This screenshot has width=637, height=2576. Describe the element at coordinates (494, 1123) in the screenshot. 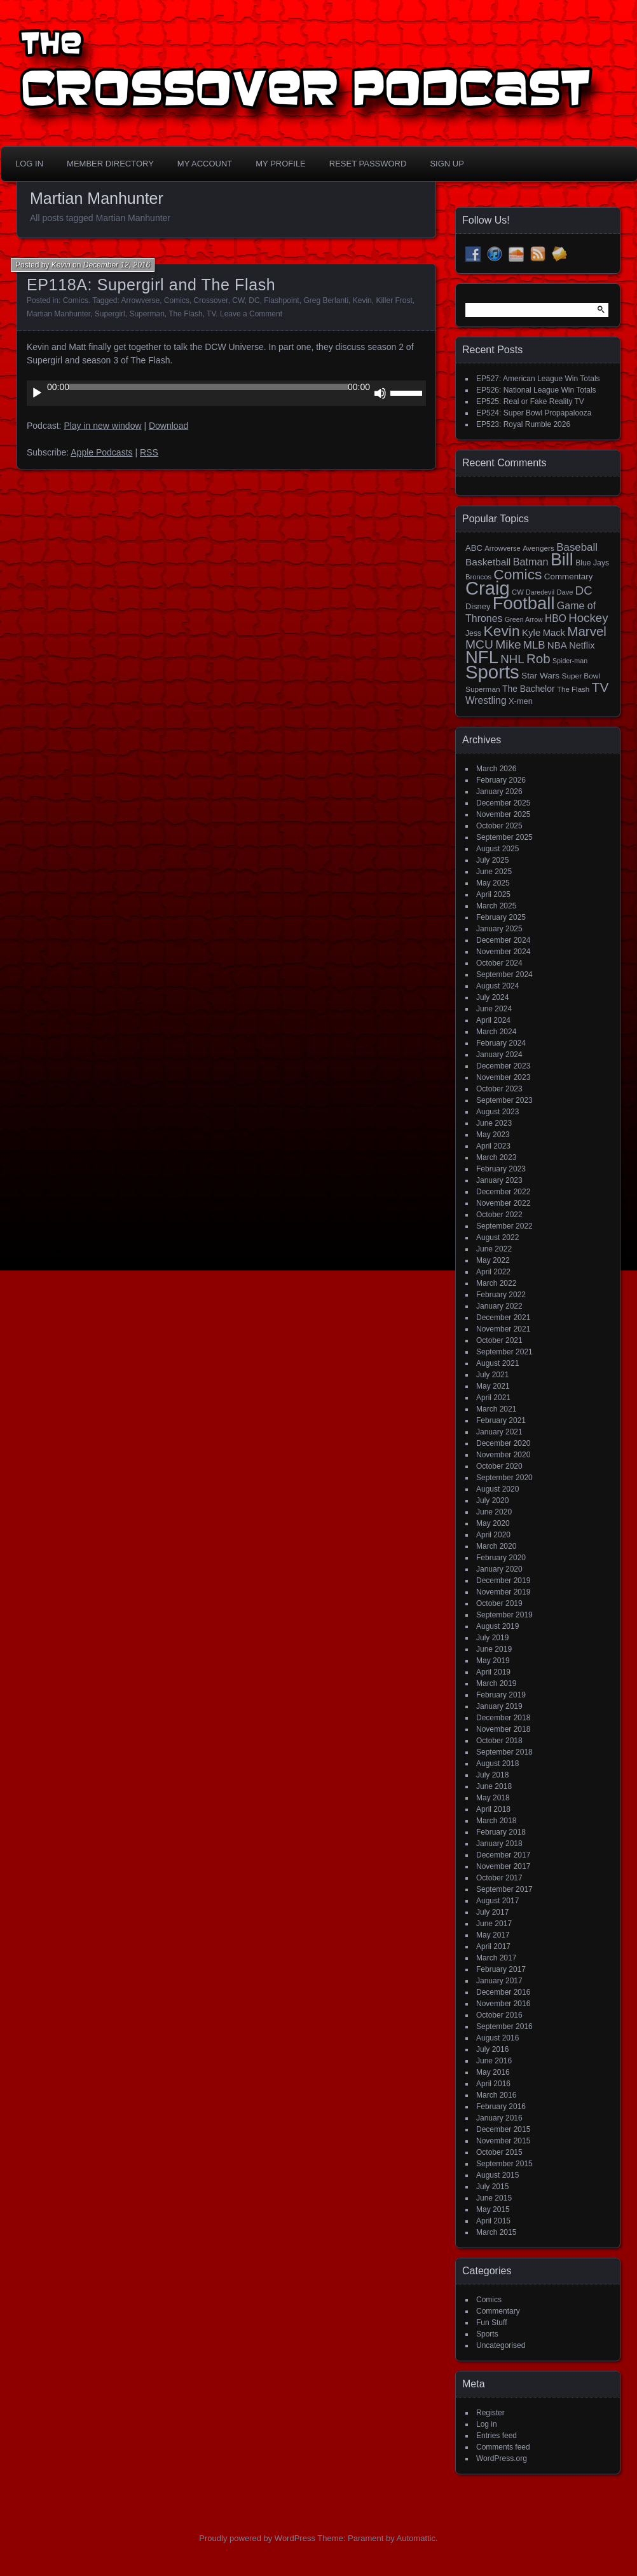

I see `June 2023` at that location.